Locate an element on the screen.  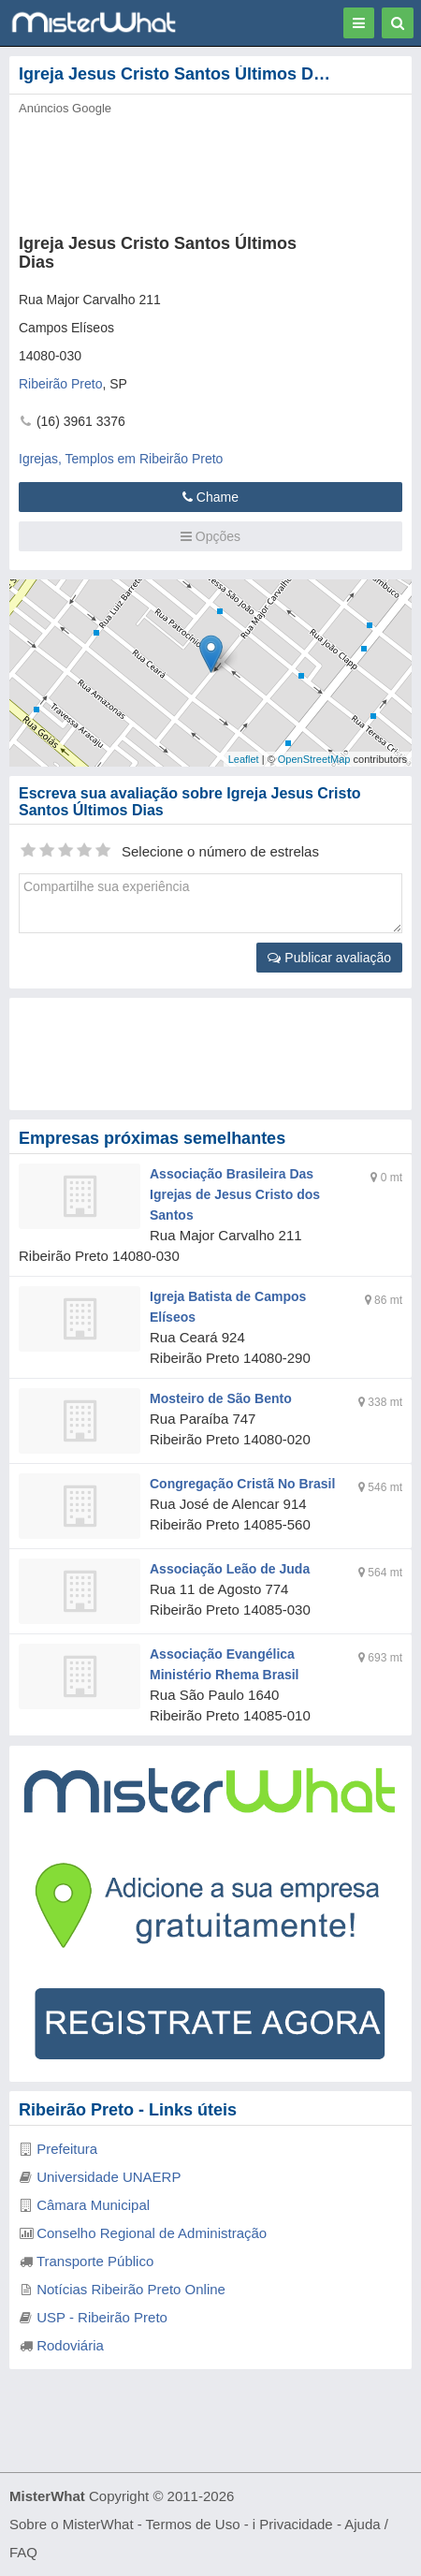
Igrejas, Templos em Ribeirão Preto is located at coordinates (121, 458).